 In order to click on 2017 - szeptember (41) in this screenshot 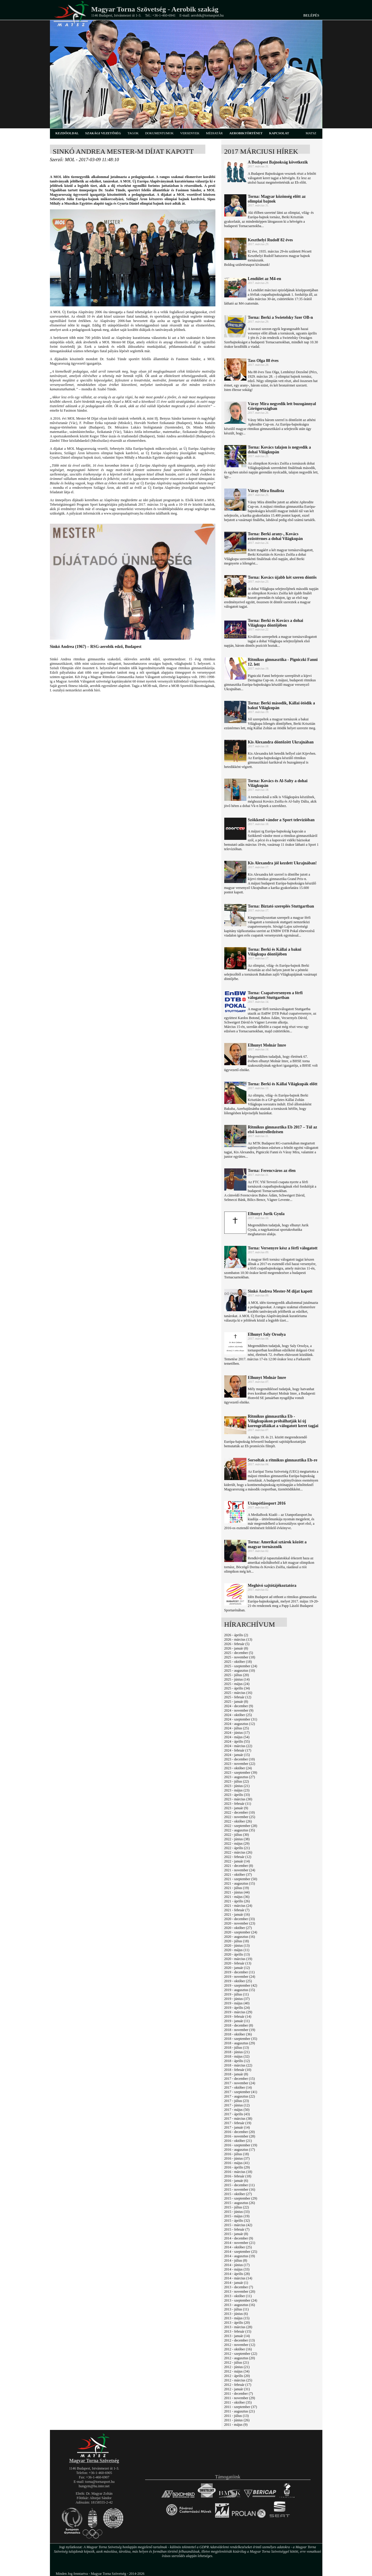, I will do `click(240, 2092)`.